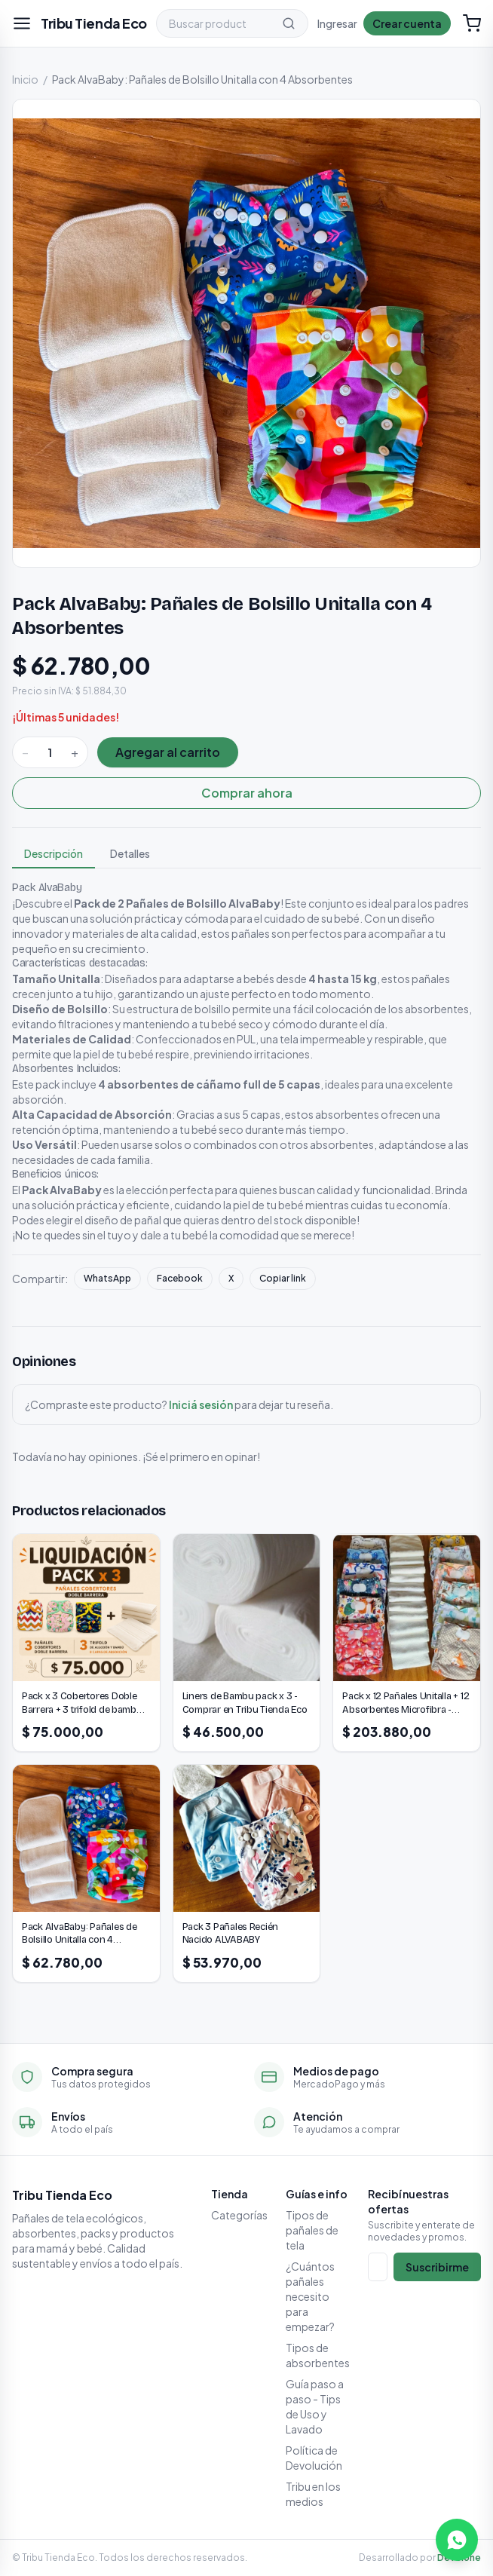  I want to click on Facebook, so click(180, 1278).